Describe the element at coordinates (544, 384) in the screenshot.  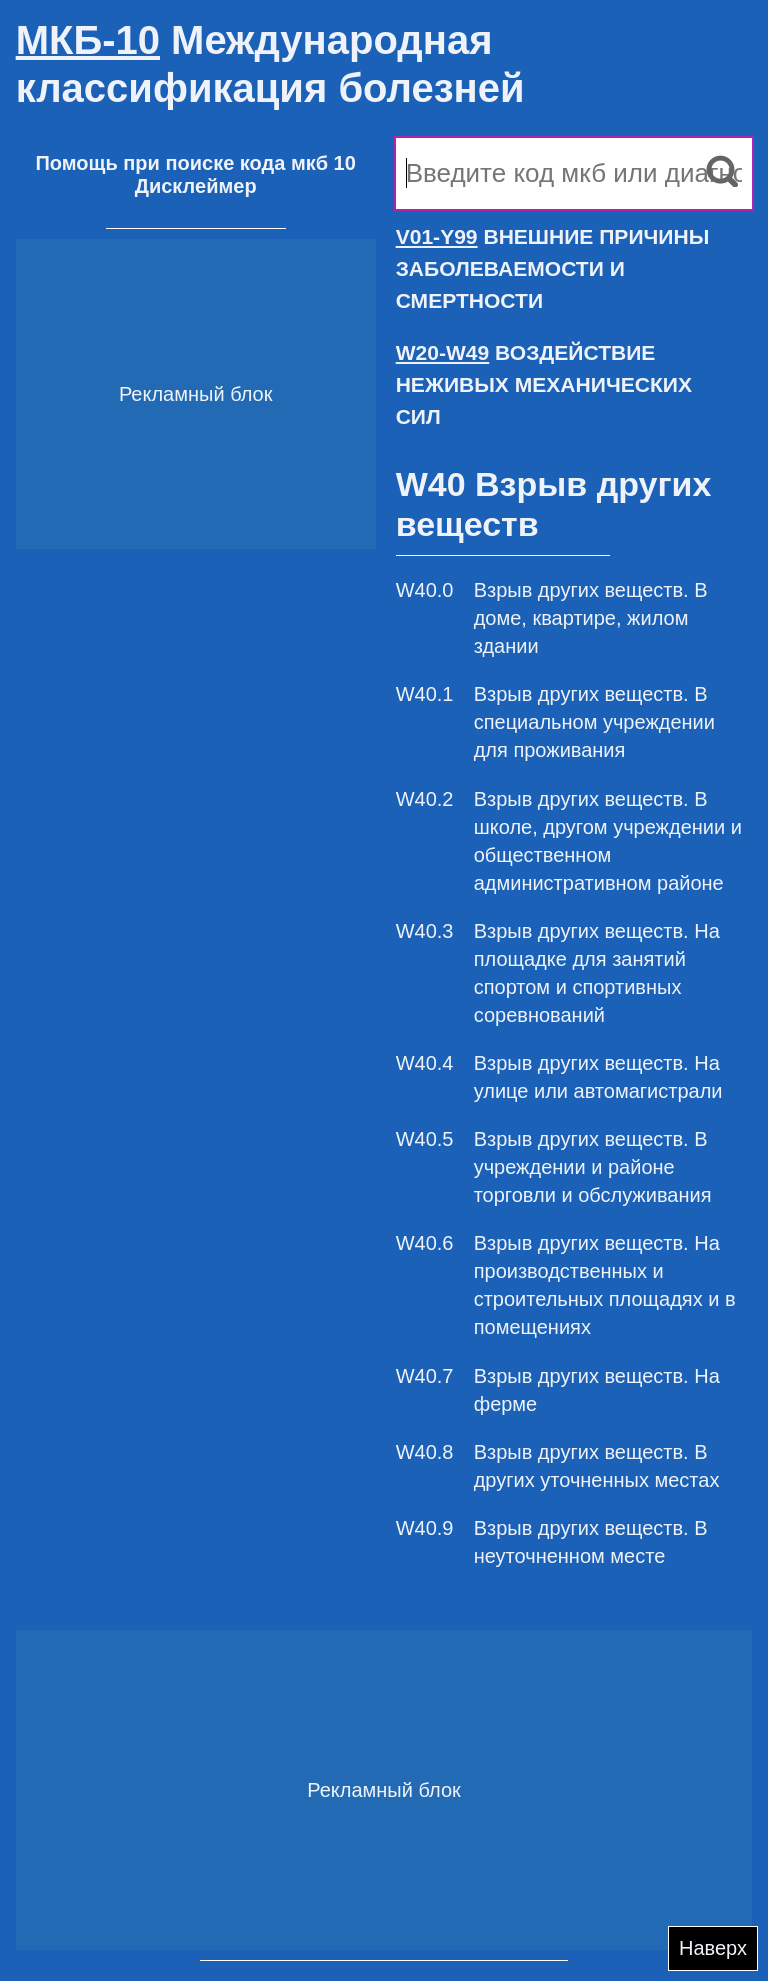
I see `ВОЗДЕЙСТВИЕ НЕЖИВЫХ МЕХАНИЧЕСКИХ СИЛ` at that location.